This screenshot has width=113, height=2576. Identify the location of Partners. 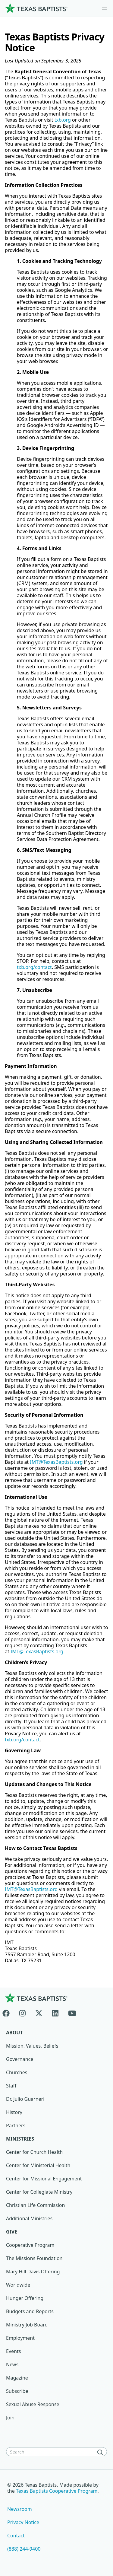
(15, 2125).